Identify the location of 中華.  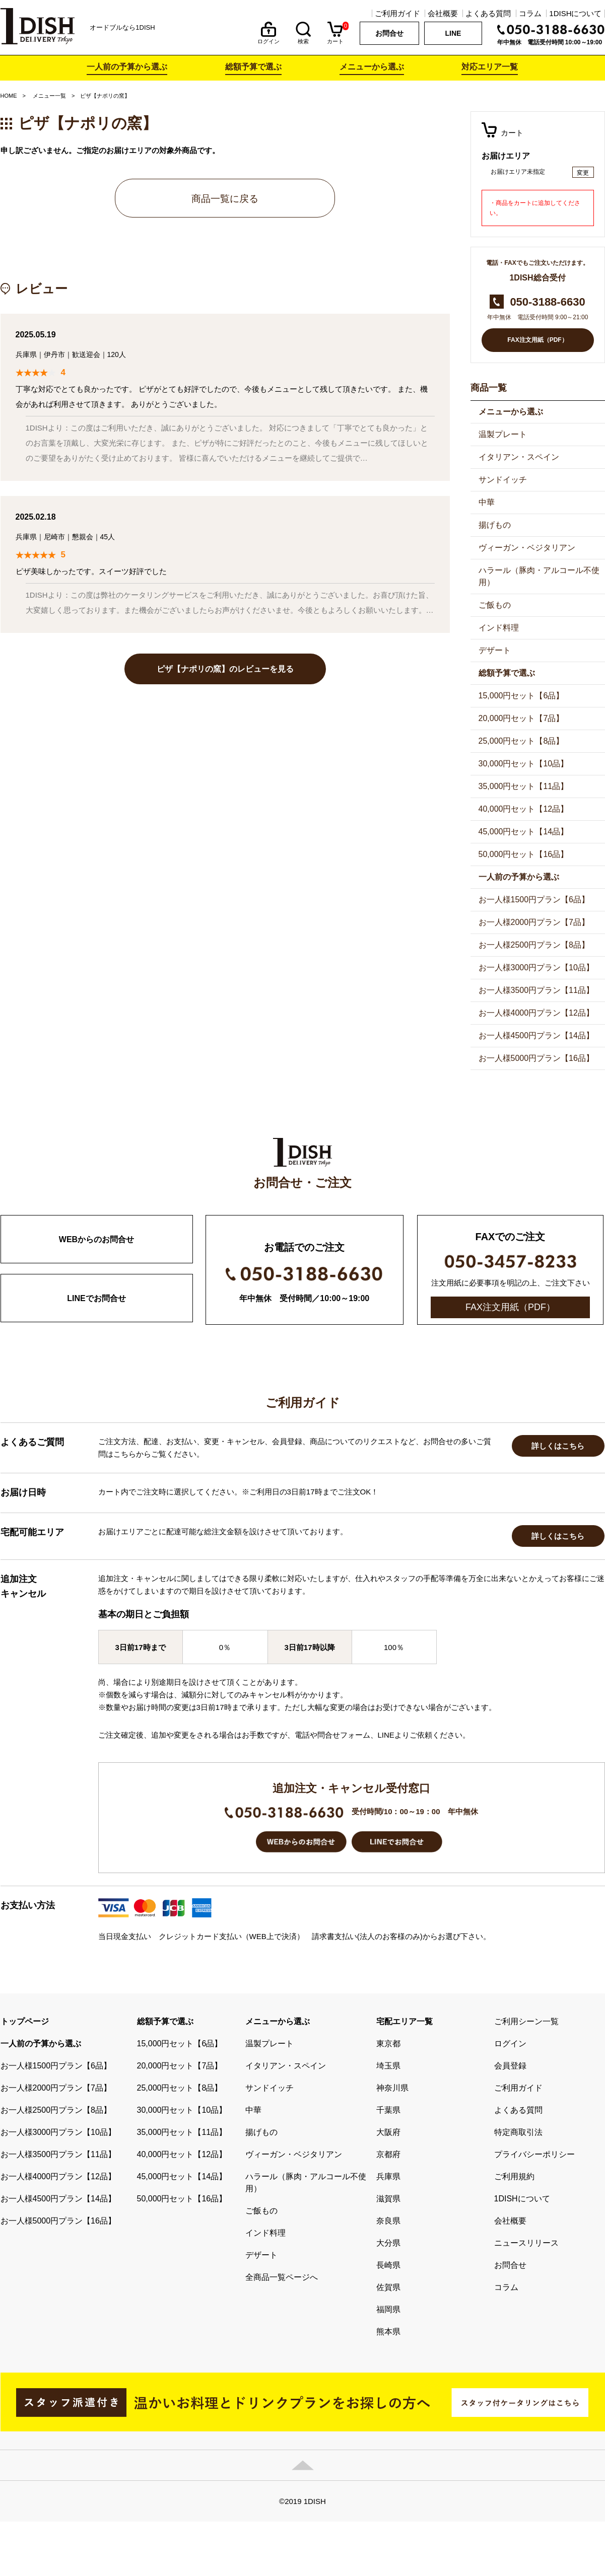
(487, 502).